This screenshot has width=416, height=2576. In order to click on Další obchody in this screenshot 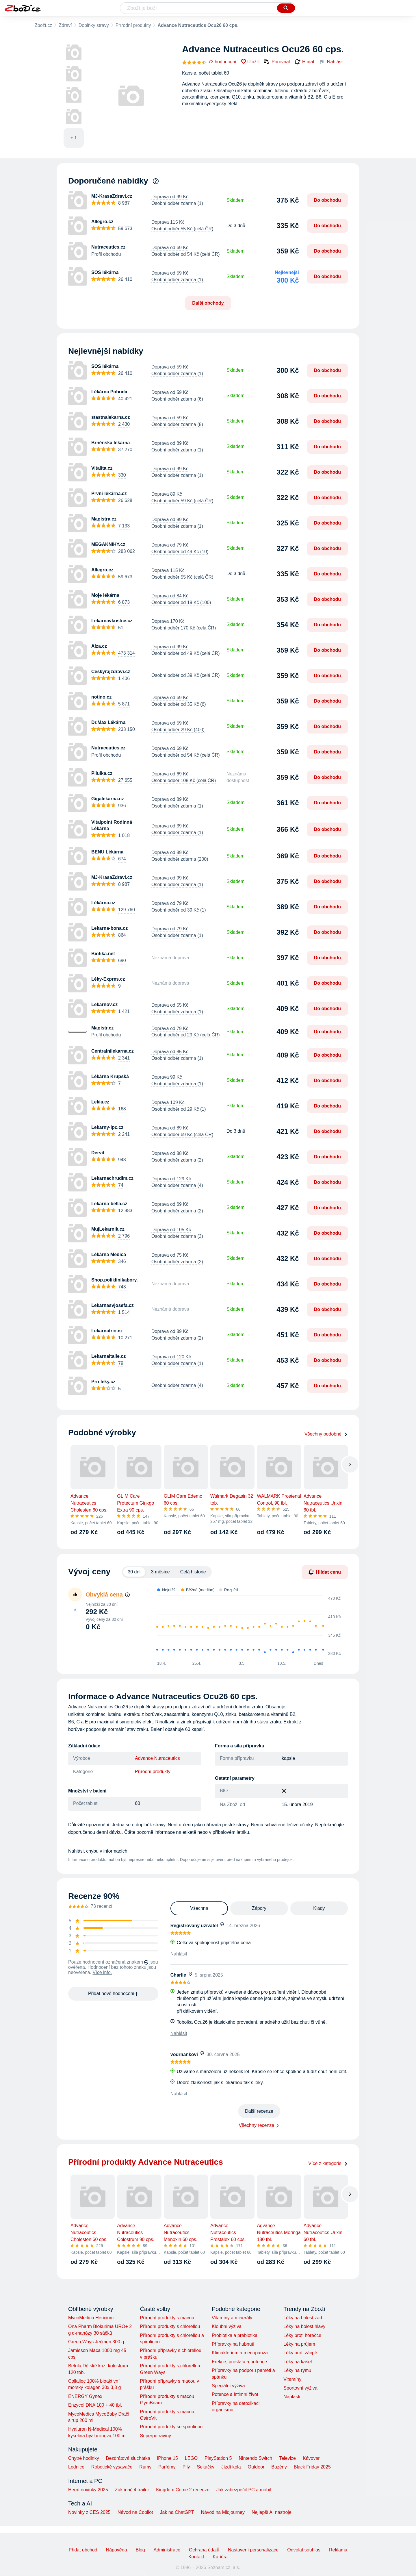, I will do `click(208, 303)`.